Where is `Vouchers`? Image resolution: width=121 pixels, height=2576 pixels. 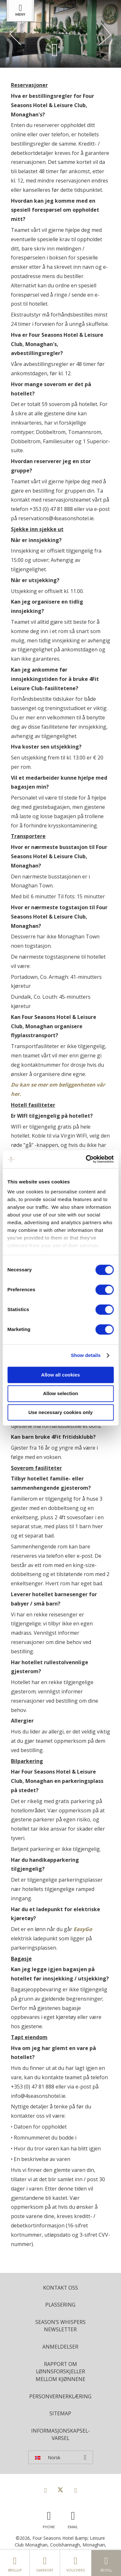
Vouchers is located at coordinates (75, 2562).